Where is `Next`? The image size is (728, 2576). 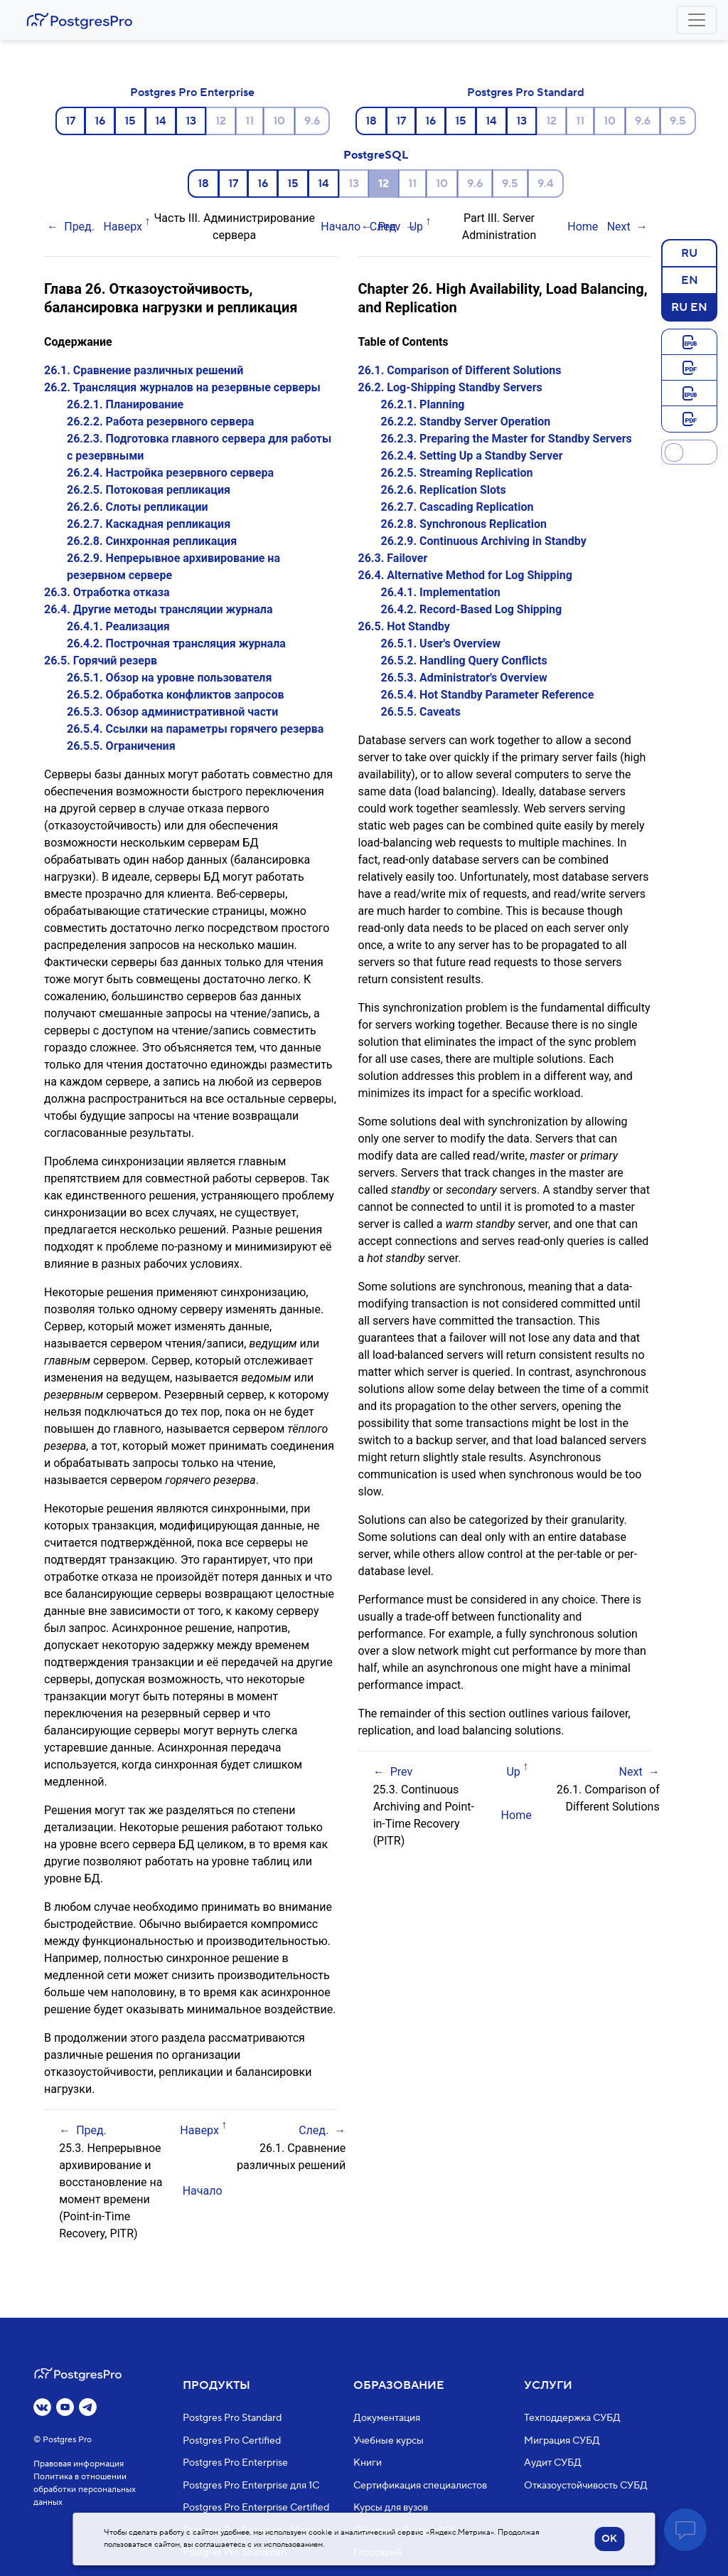 Next is located at coordinates (619, 226).